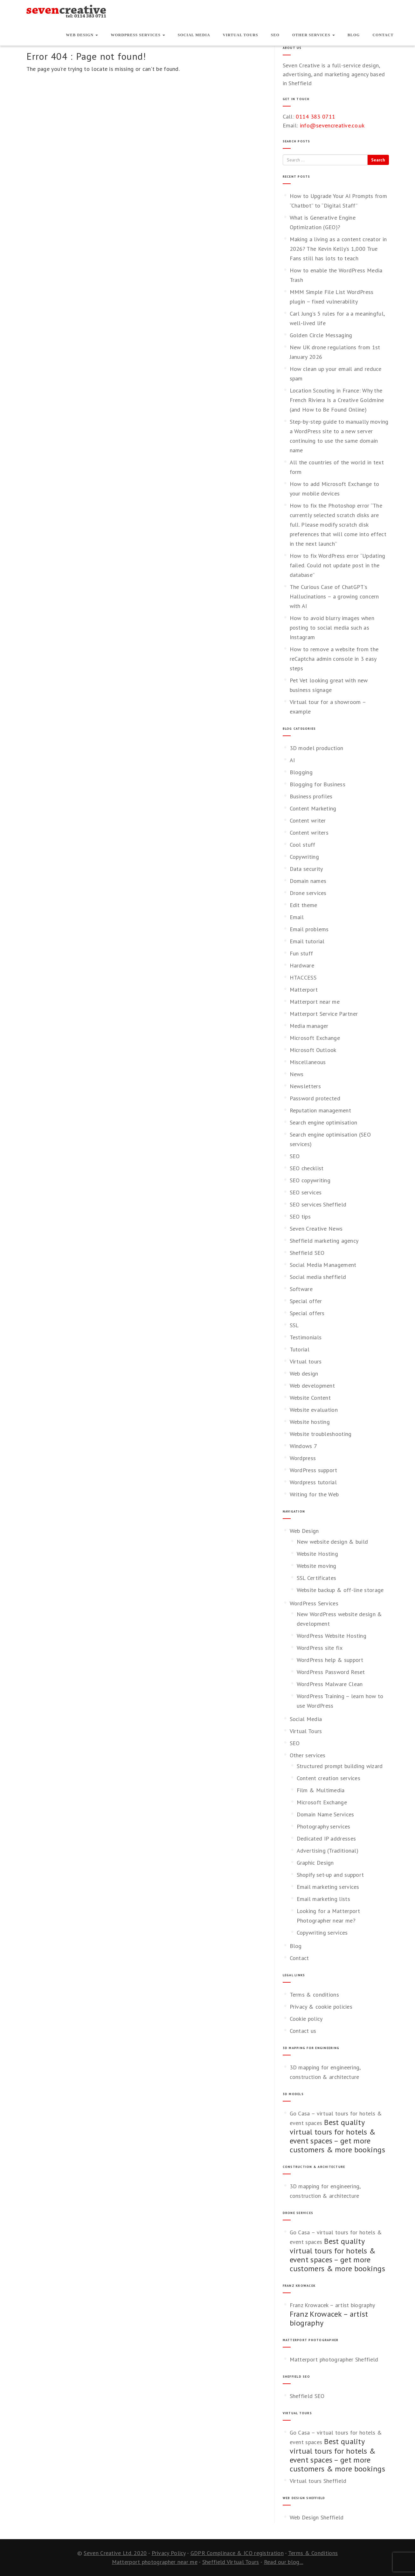 This screenshot has height=2576, width=415. I want to click on Shopify set-up and support, so click(330, 1874).